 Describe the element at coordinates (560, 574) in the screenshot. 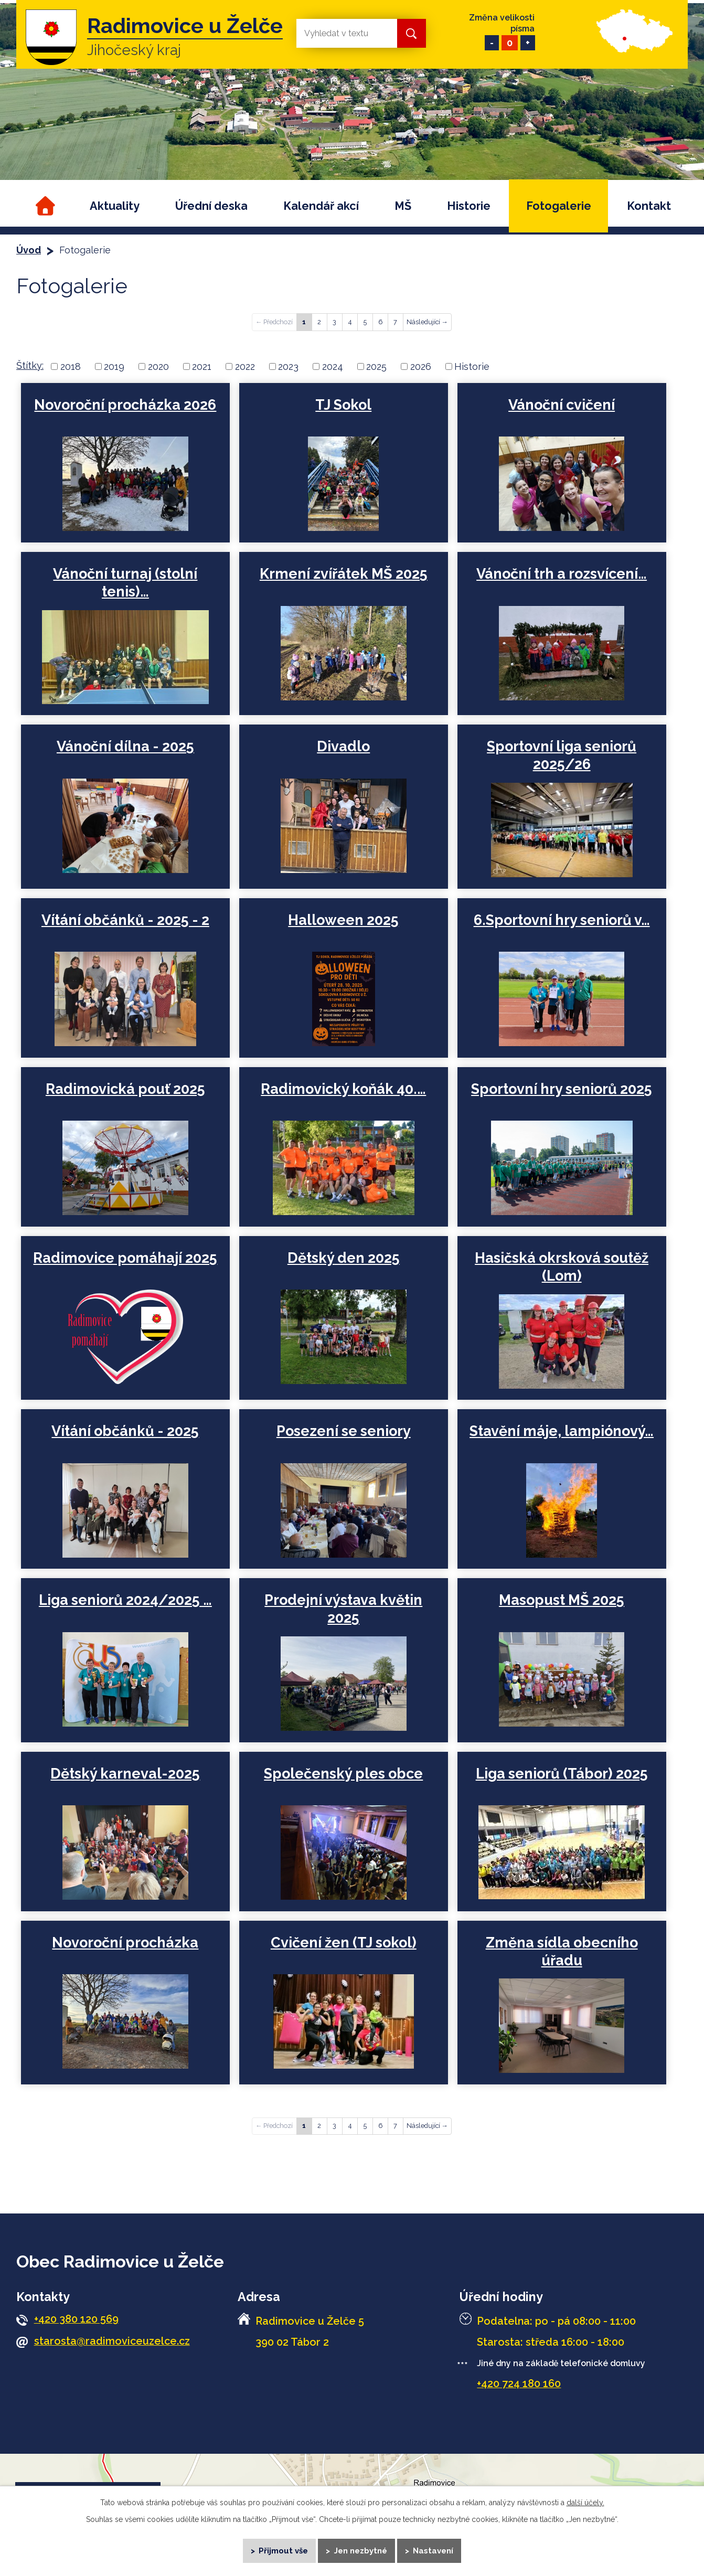

I see `Vánoční trh a rozsvícení…` at that location.